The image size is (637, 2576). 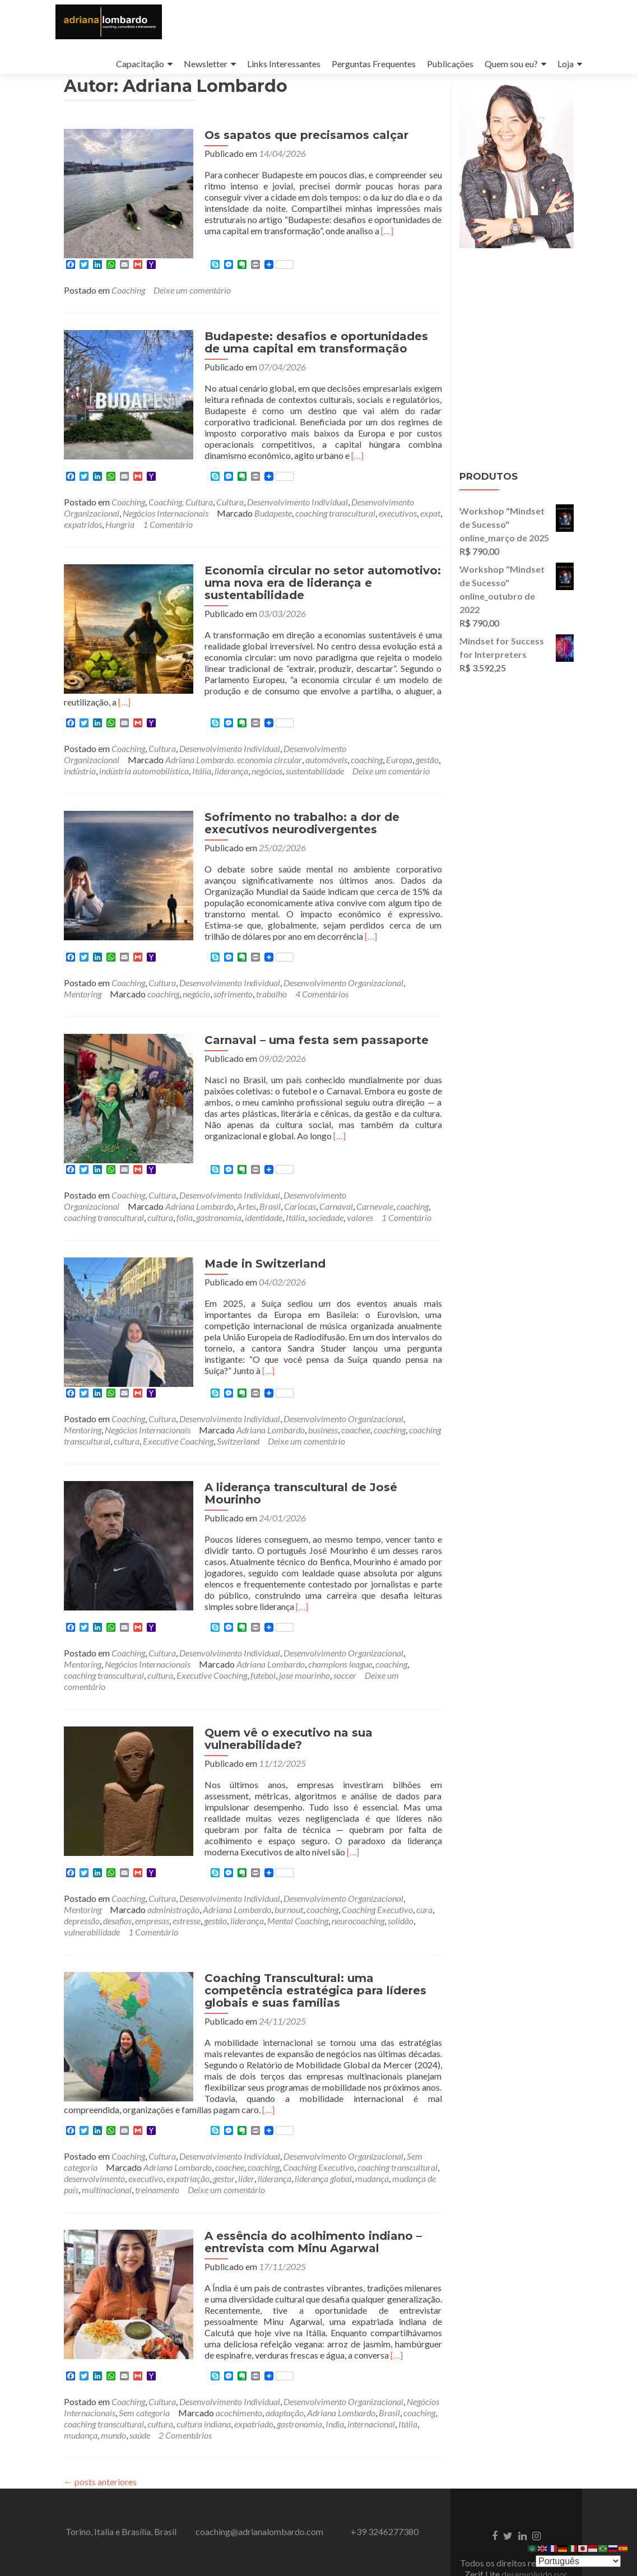 What do you see at coordinates (233, 767) in the screenshot?
I see `Adriana Lombardo. economia circular` at bounding box center [233, 767].